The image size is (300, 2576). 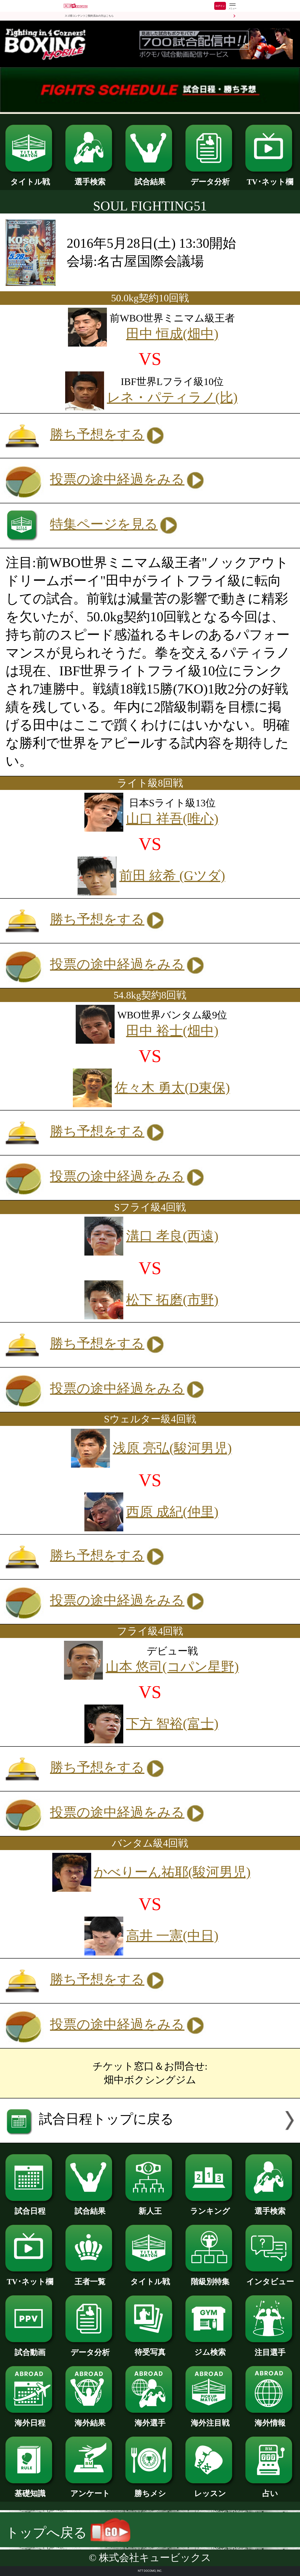 I want to click on 待受写真, so click(x=150, y=2348).